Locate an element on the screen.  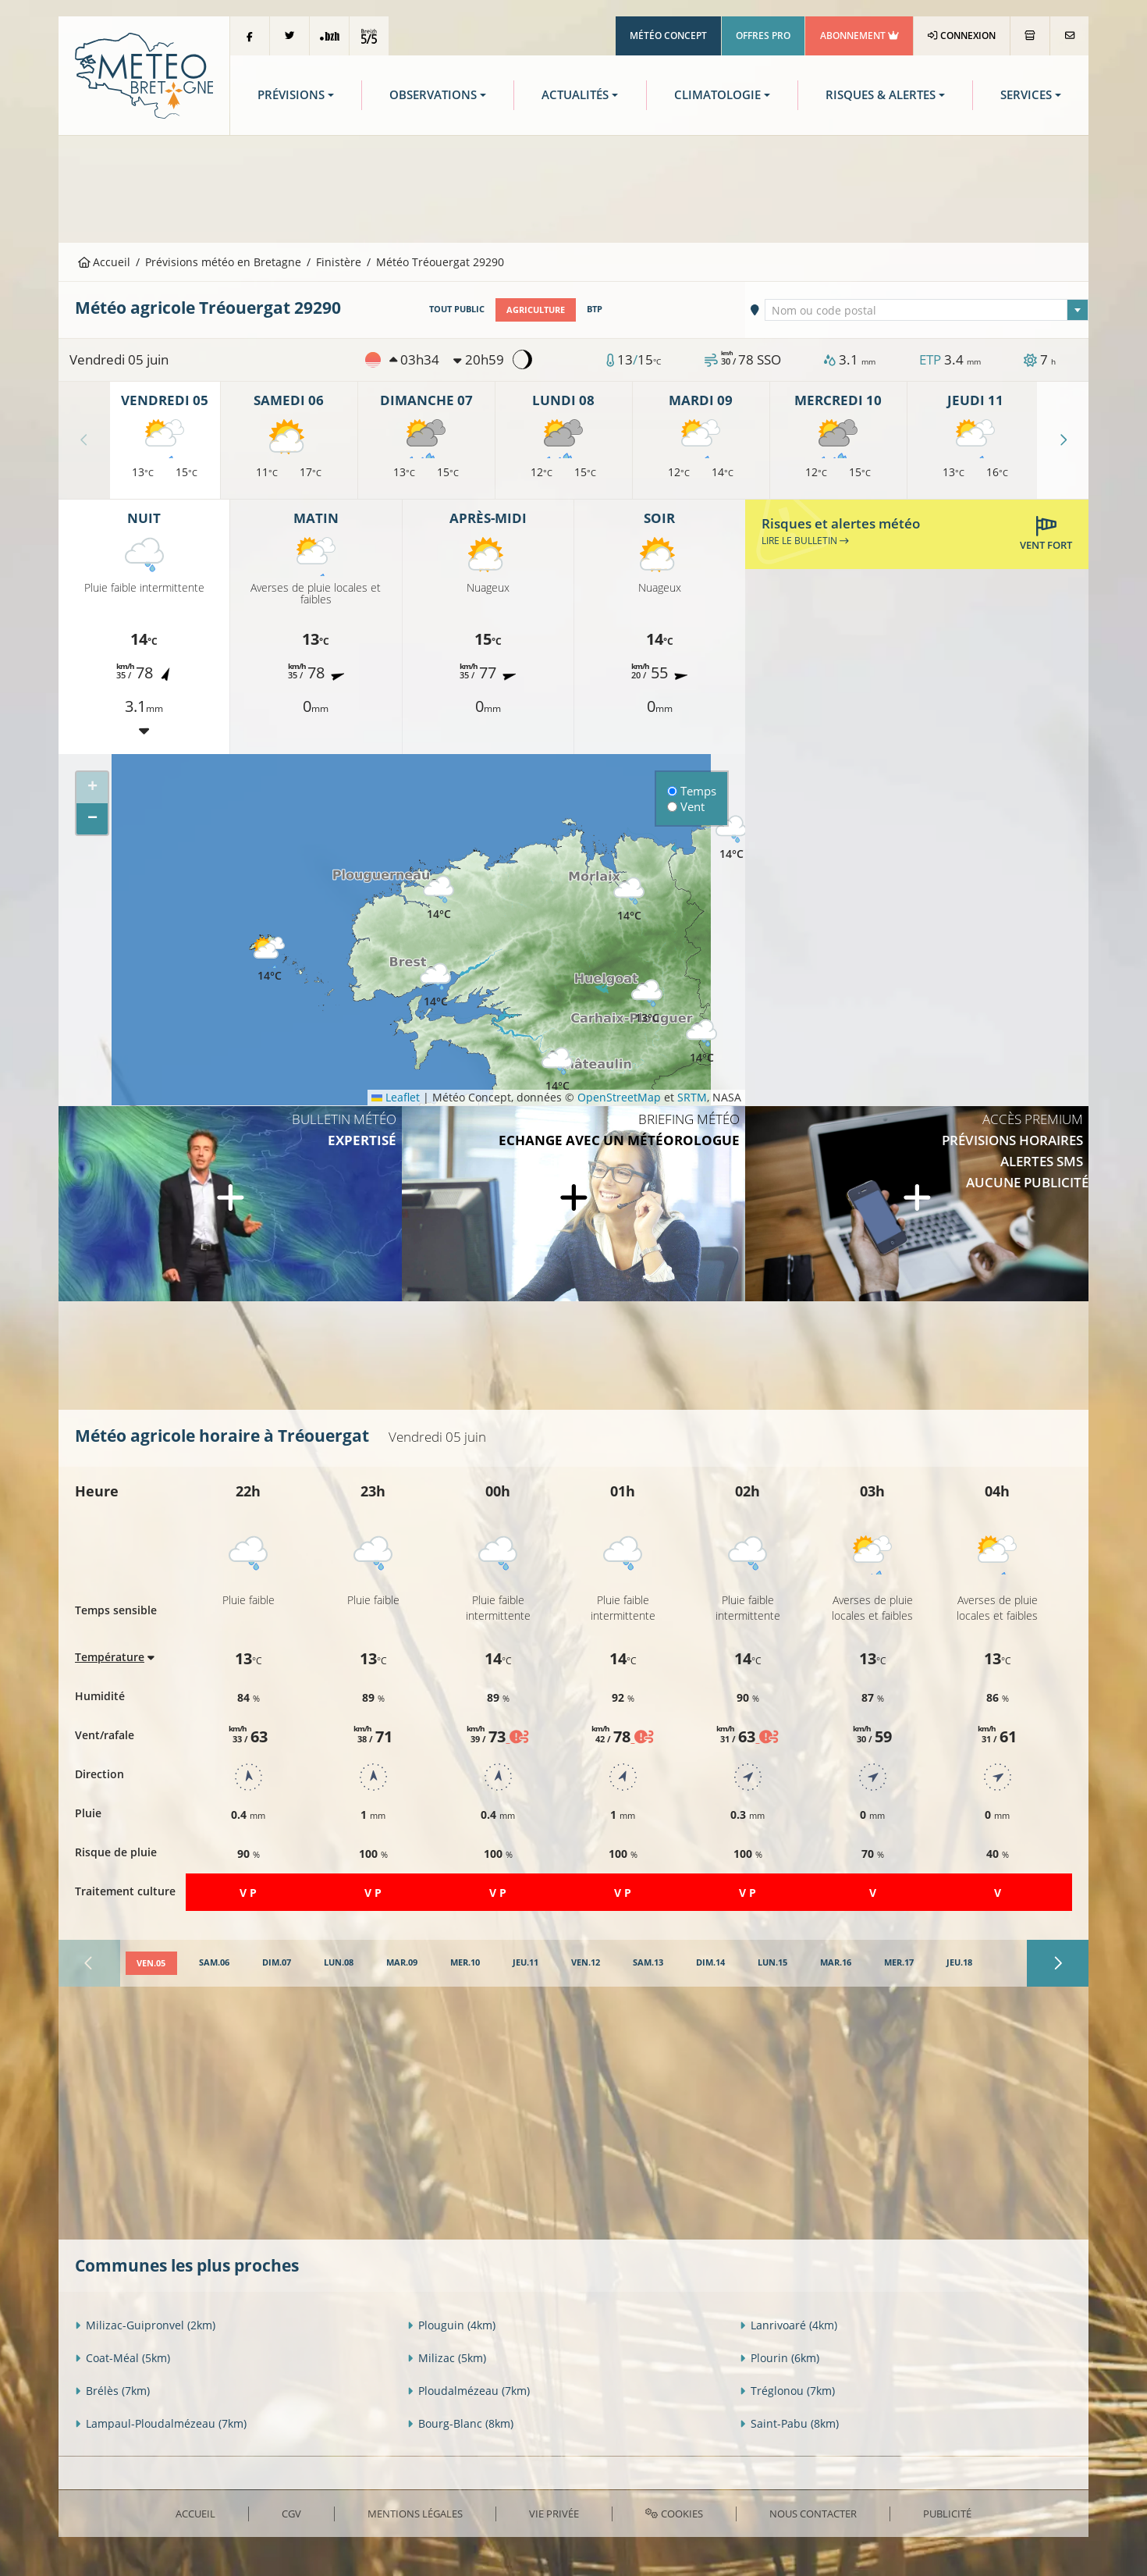
Lanrivoaré is located at coordinates (788, 2324).